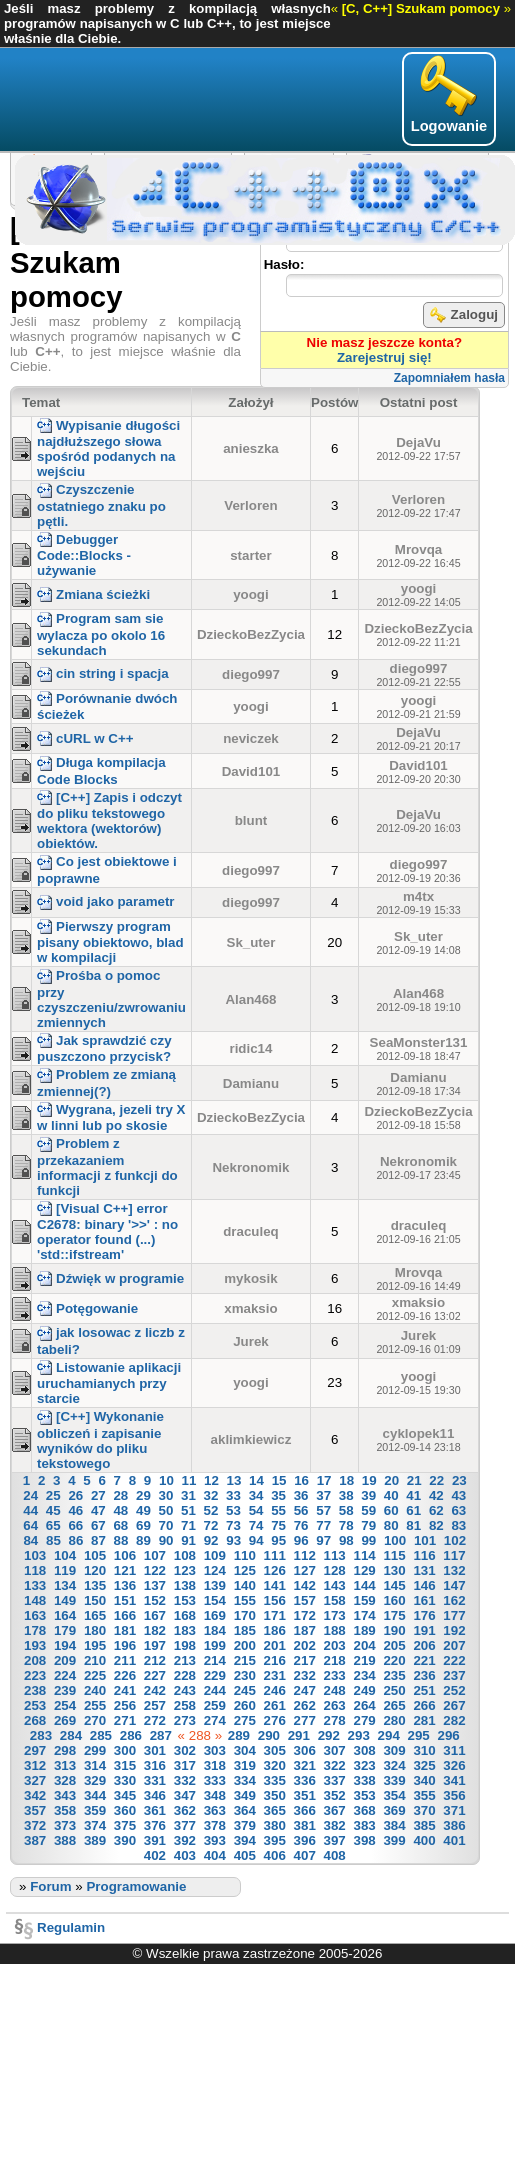 The width and height of the screenshot is (515, 2163). Describe the element at coordinates (95, 1780) in the screenshot. I see `329` at that location.